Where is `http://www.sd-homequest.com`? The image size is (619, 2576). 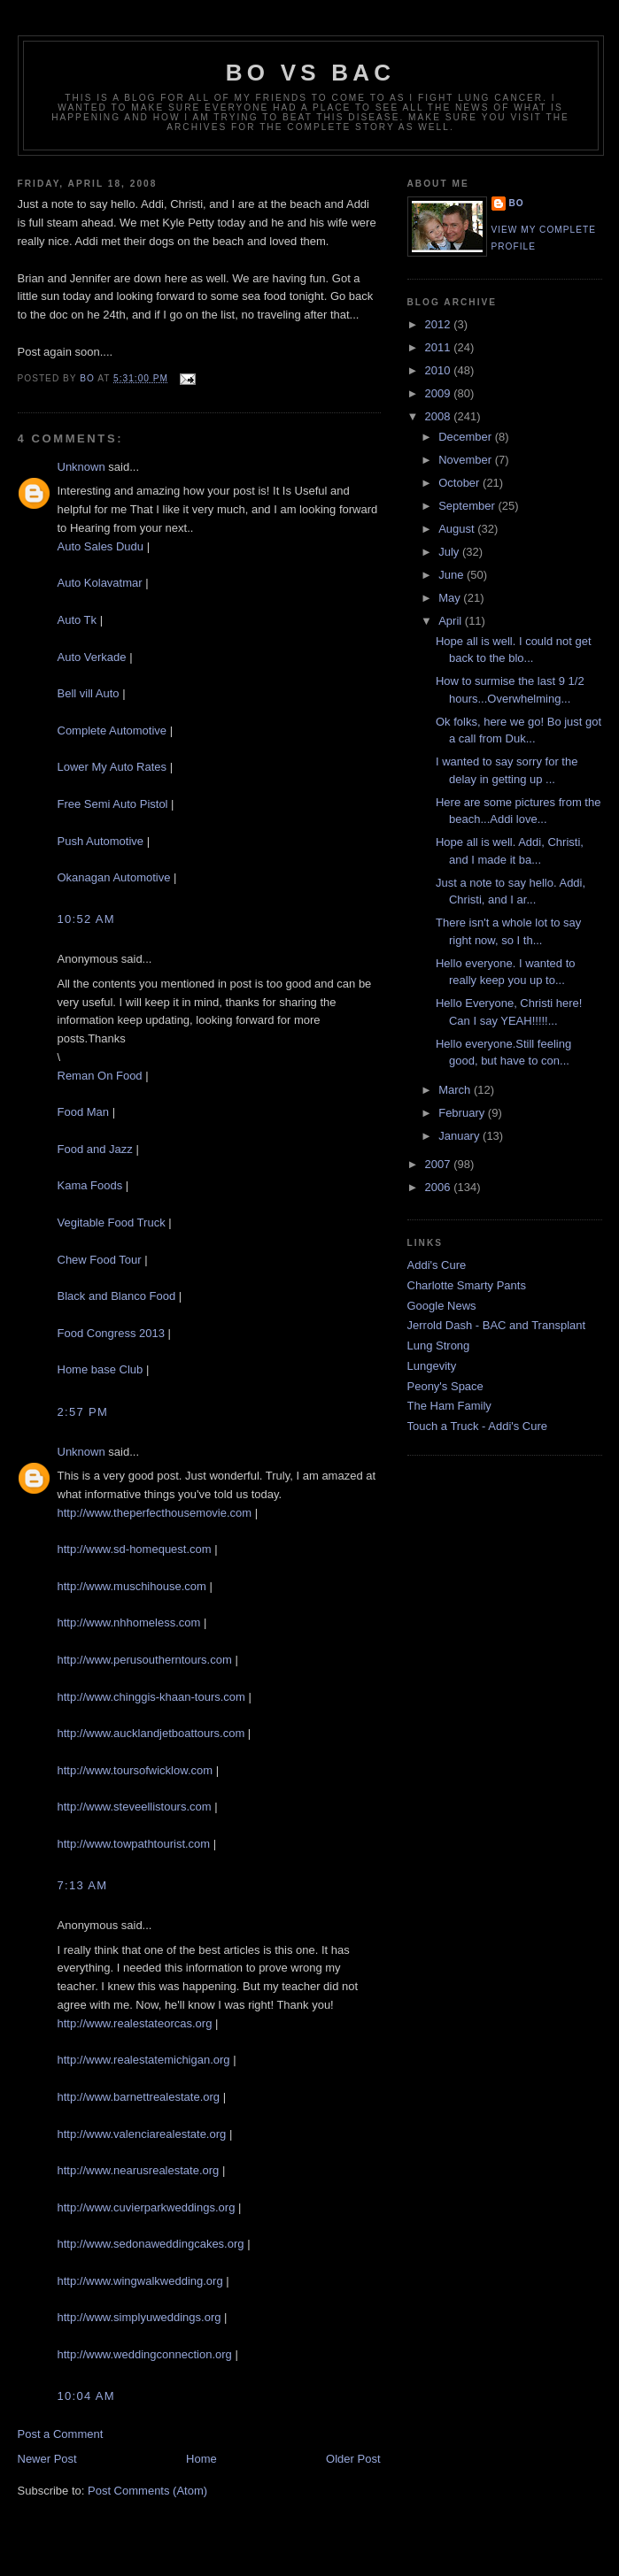
http://www.sd-homequest.com is located at coordinates (135, 1549).